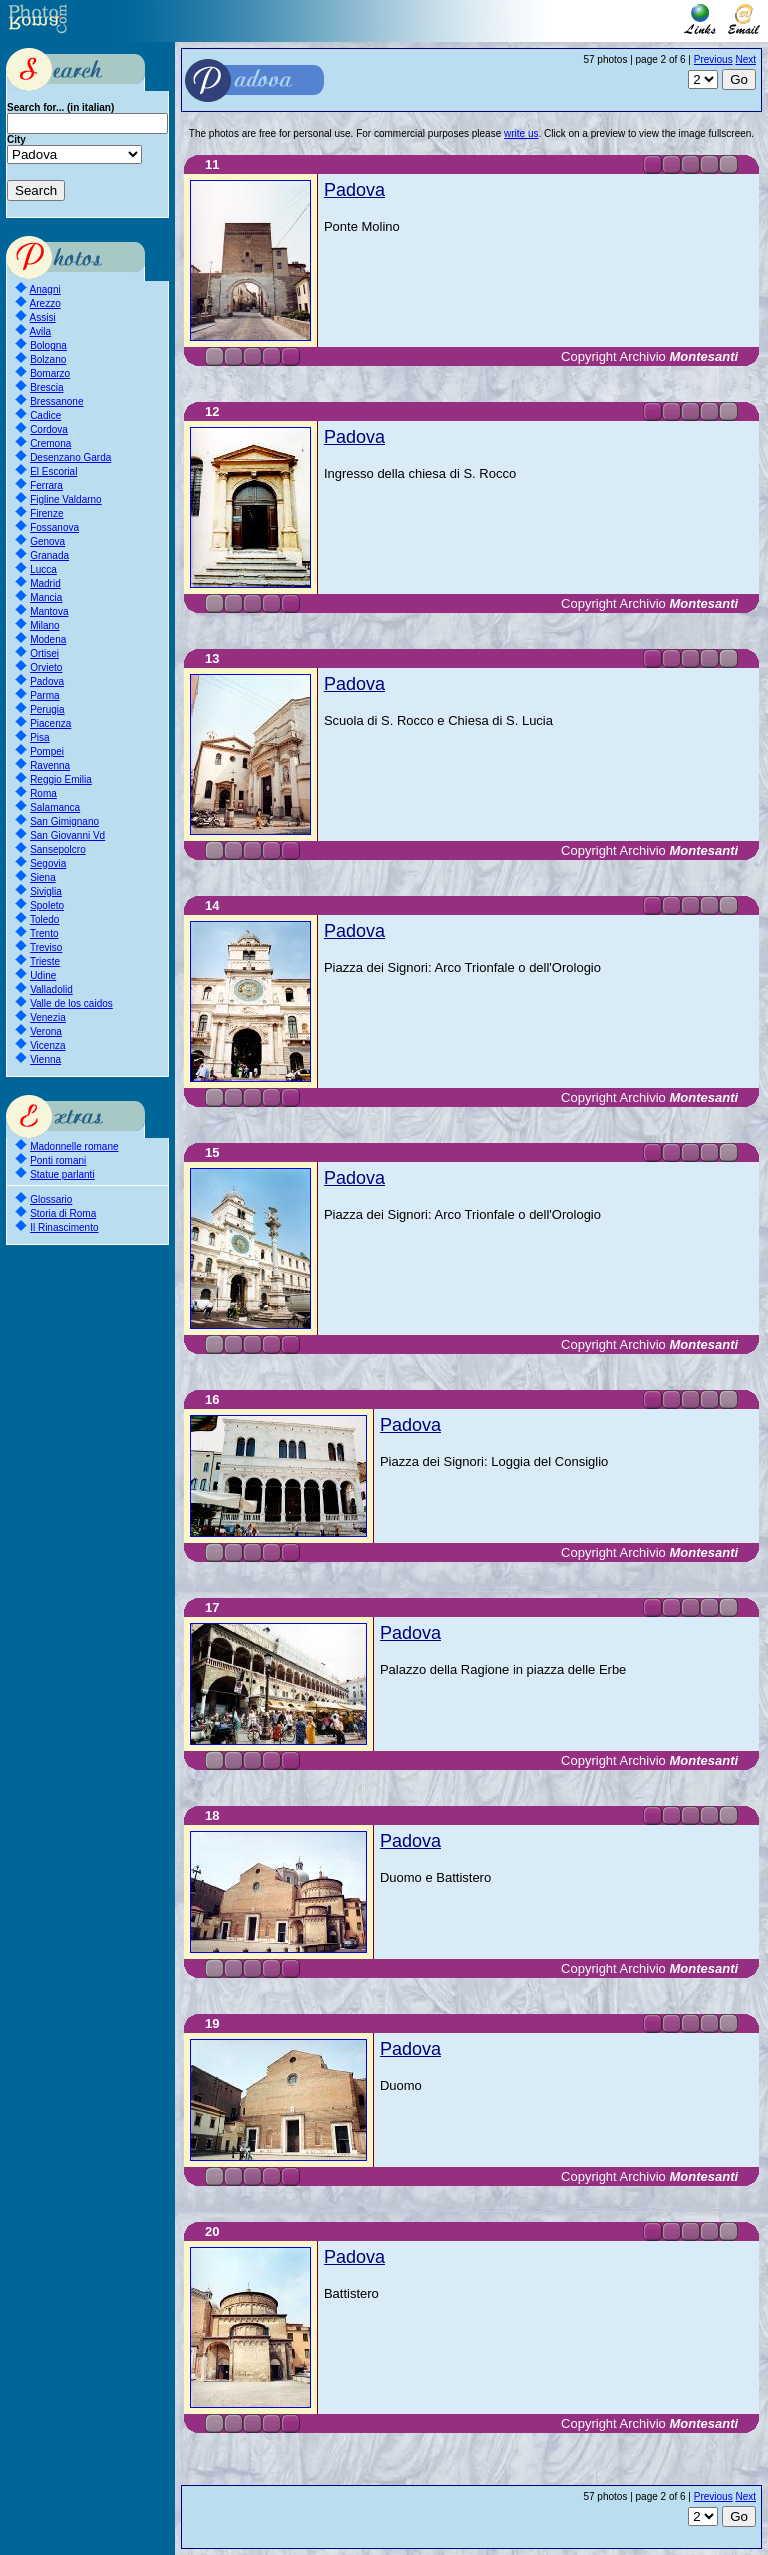 The height and width of the screenshot is (2555, 768). Describe the element at coordinates (44, 653) in the screenshot. I see `Ortisei` at that location.